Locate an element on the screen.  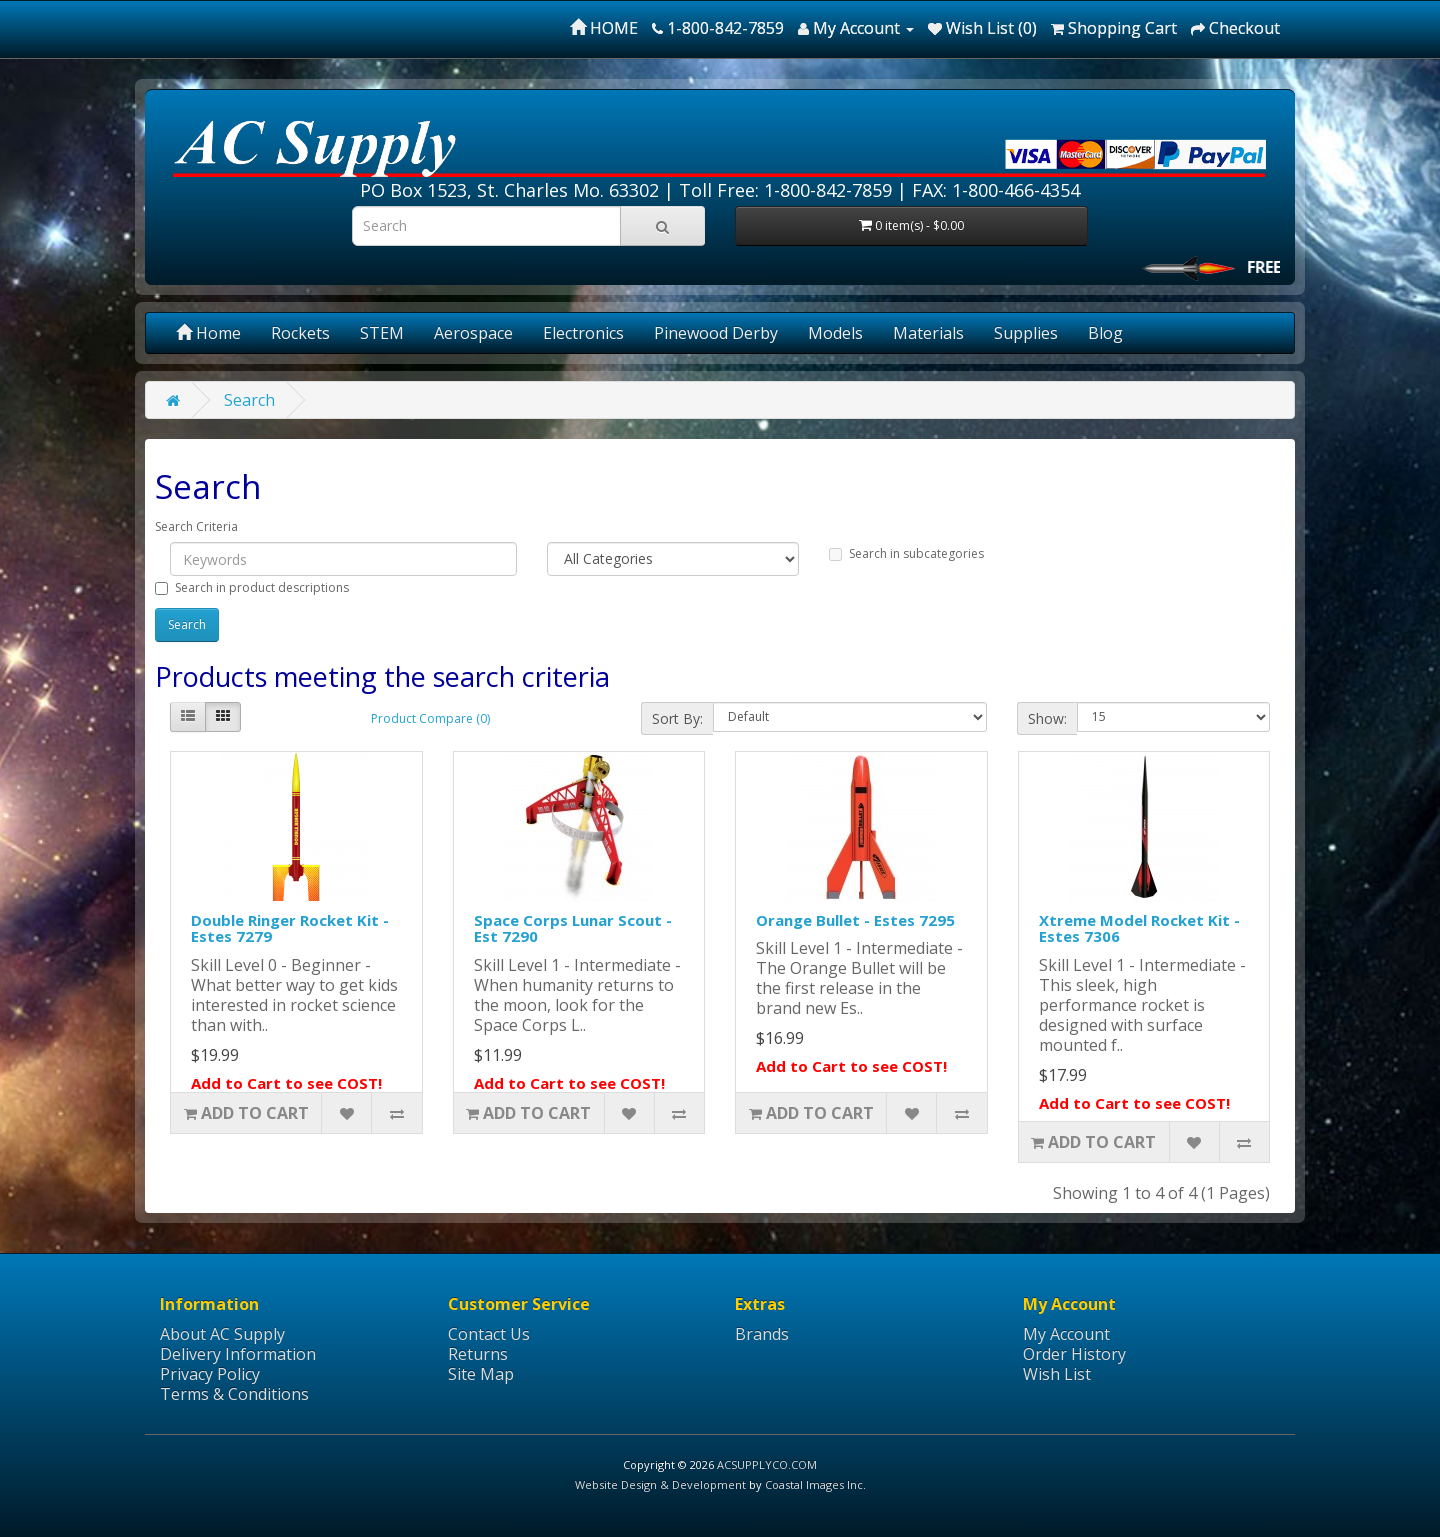
Xtreme Model Rocket Kit - Estes 7306 is located at coordinates (1139, 928).